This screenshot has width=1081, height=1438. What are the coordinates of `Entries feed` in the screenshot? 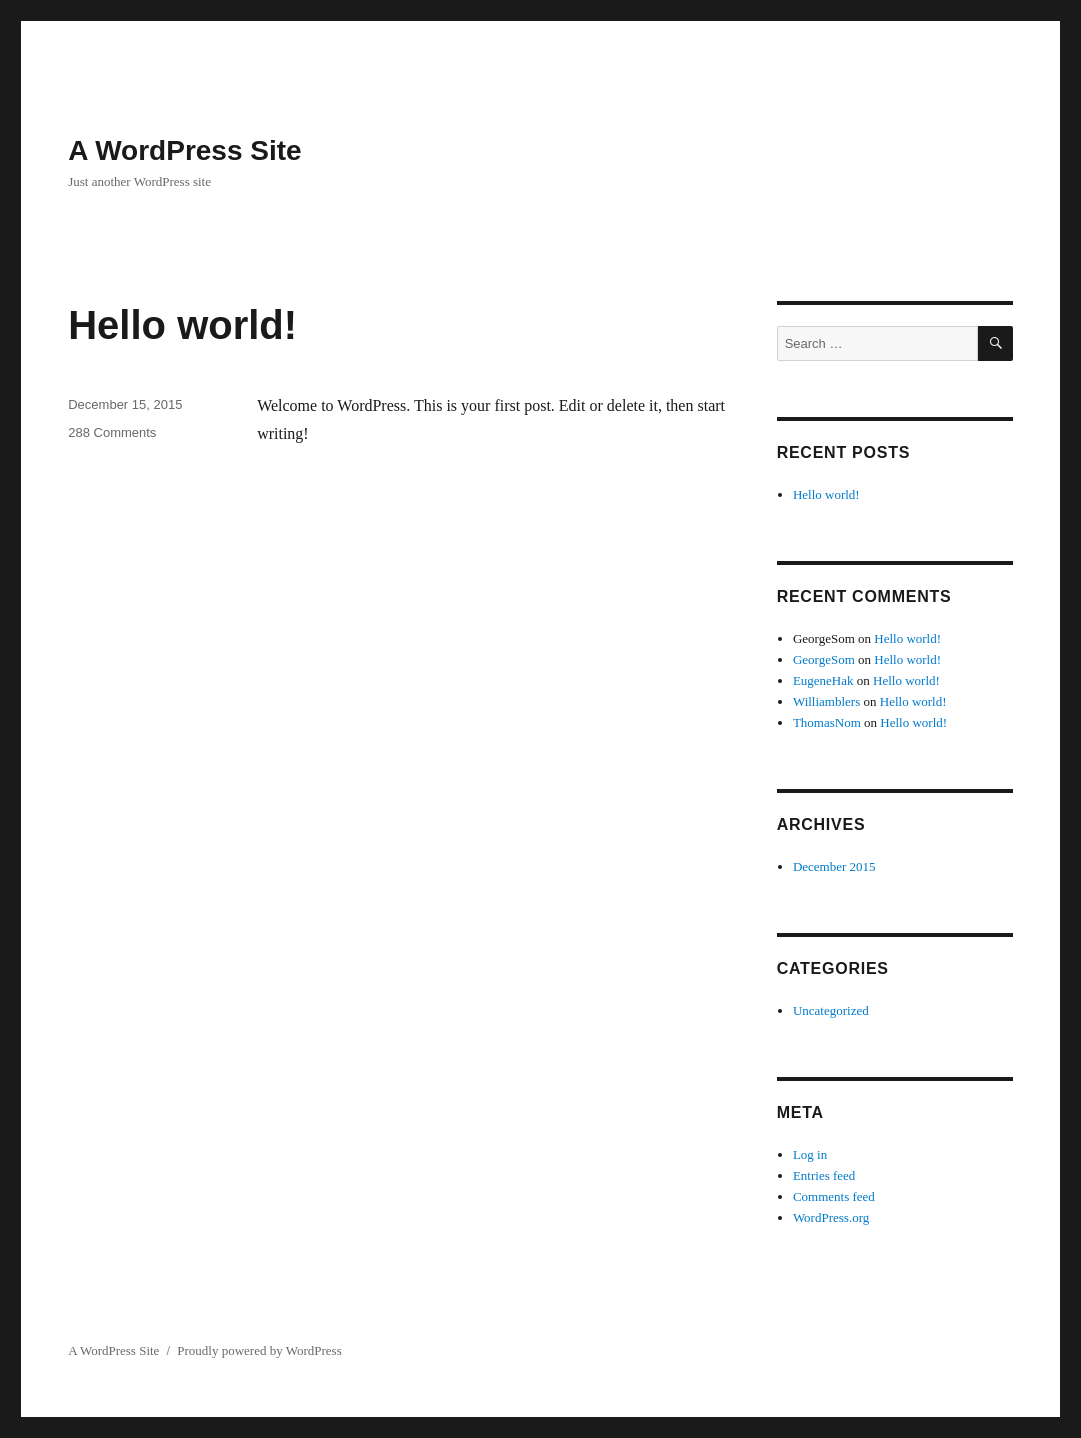 It's located at (824, 1175).